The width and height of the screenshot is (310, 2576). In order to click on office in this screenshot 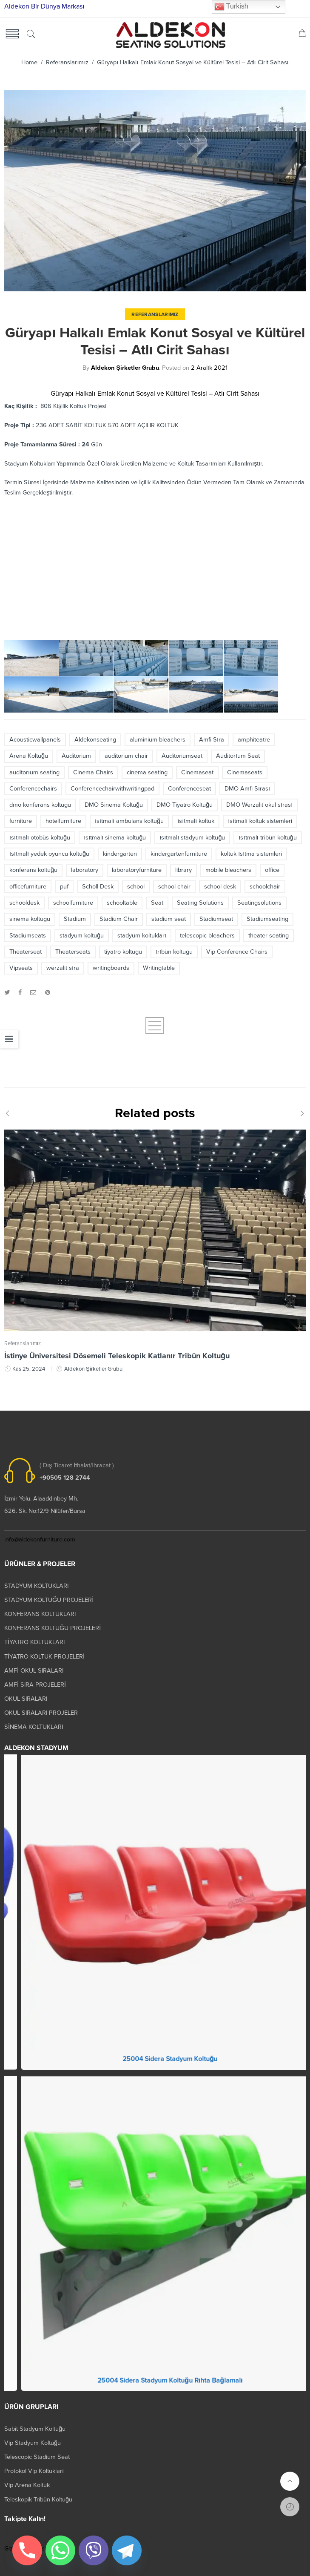, I will do `click(272, 870)`.